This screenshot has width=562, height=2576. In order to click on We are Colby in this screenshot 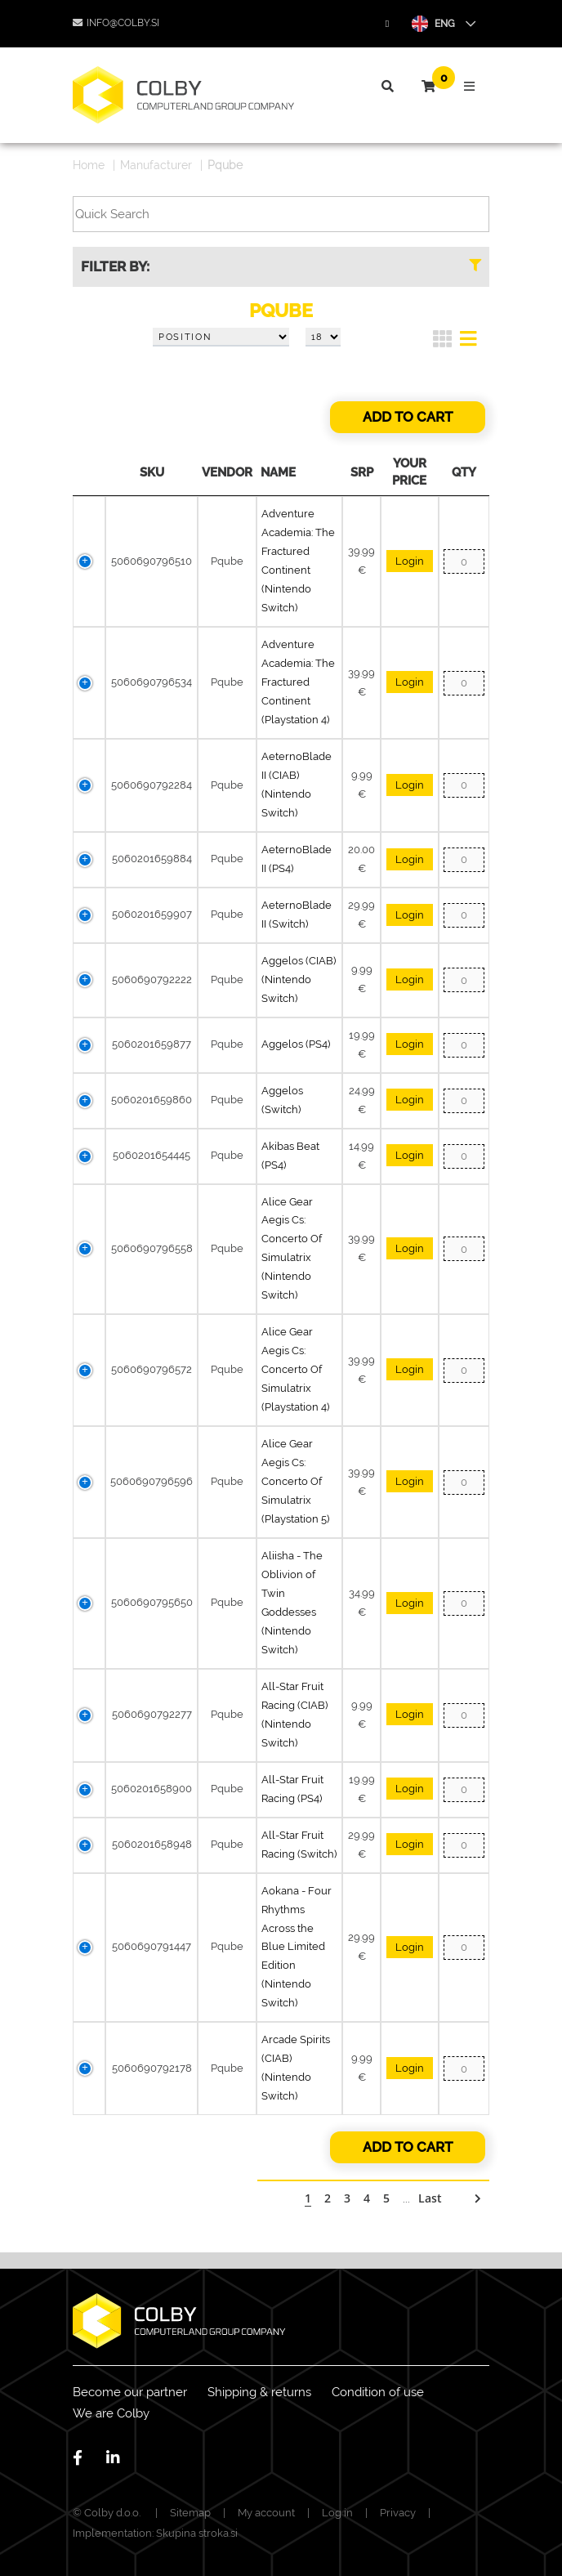, I will do `click(111, 2413)`.